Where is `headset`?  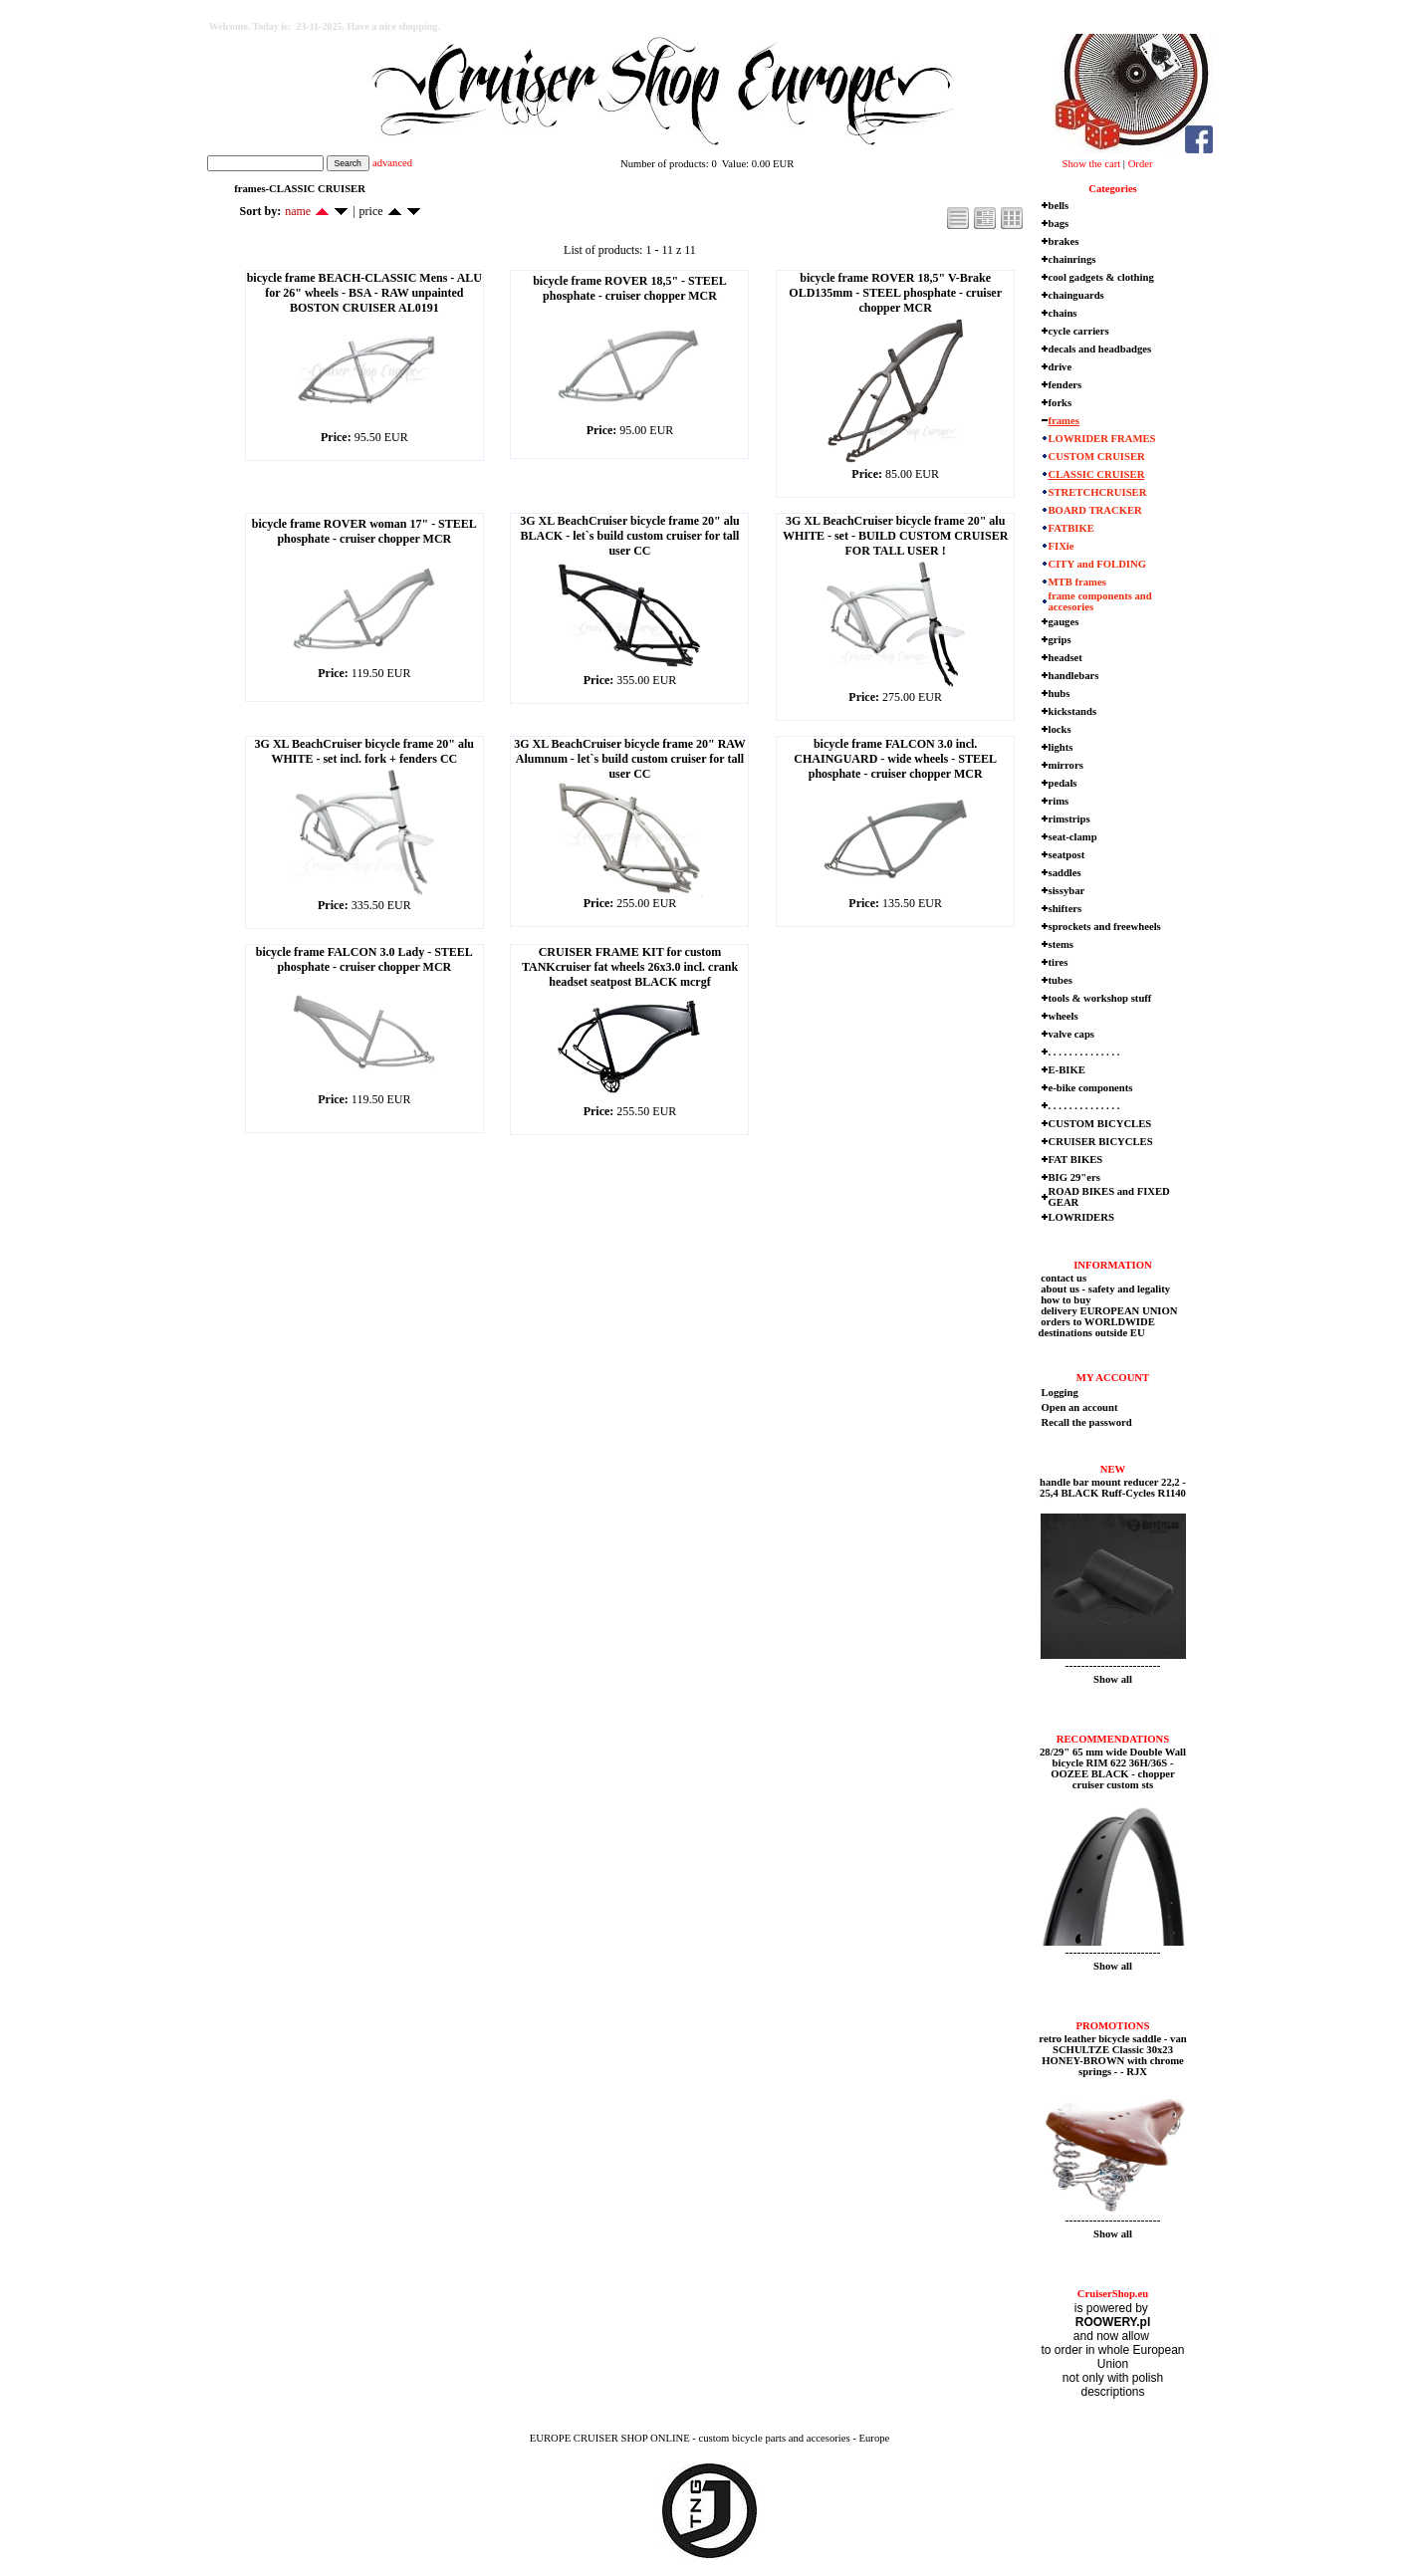
headset is located at coordinates (1065, 657).